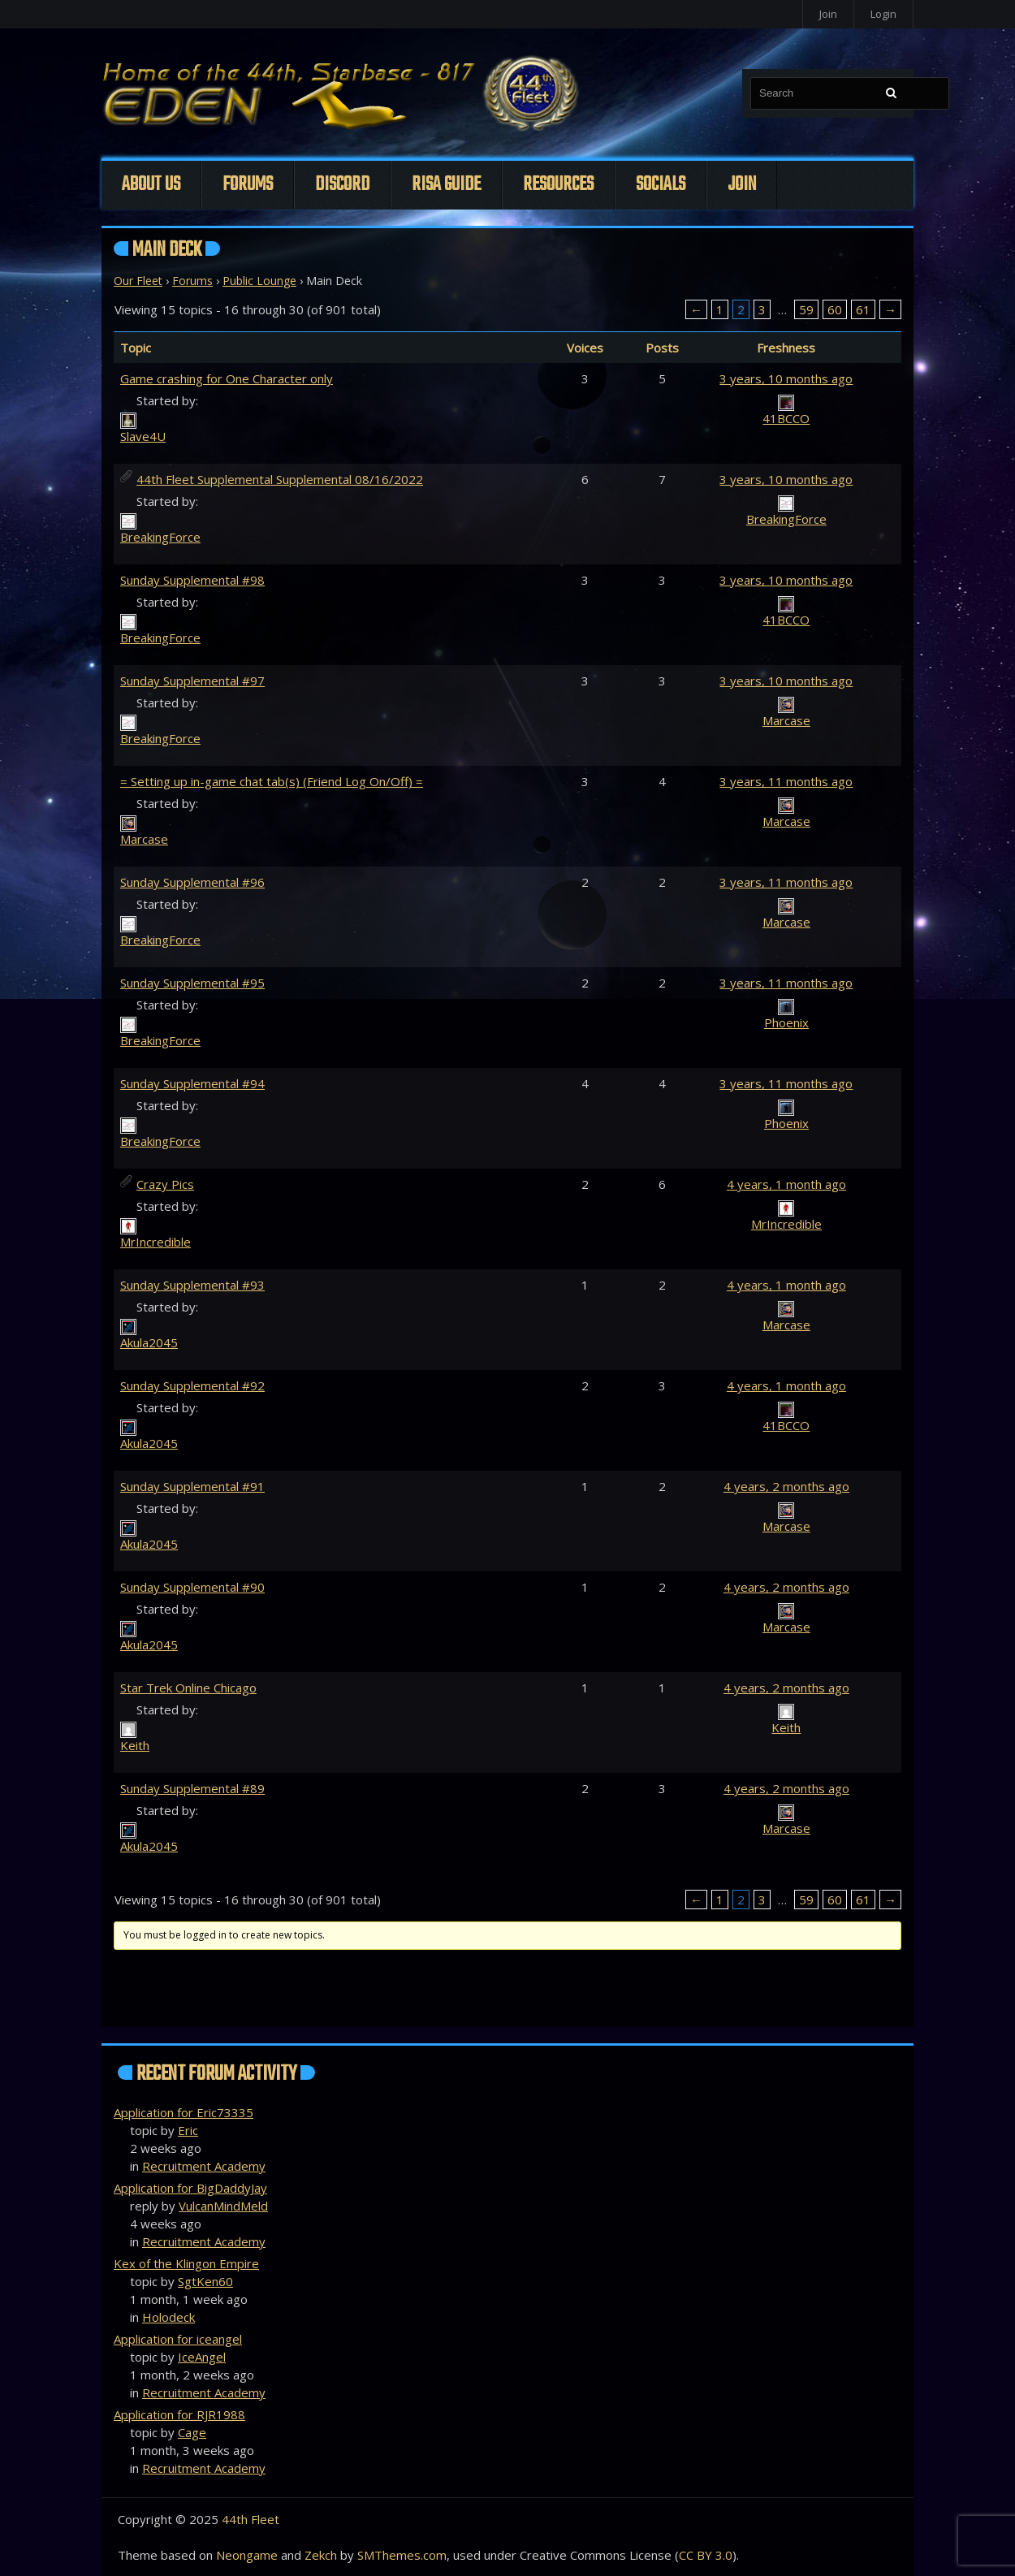 Image resolution: width=1015 pixels, height=2576 pixels. What do you see at coordinates (786, 1486) in the screenshot?
I see `4 years, 2 months ago` at bounding box center [786, 1486].